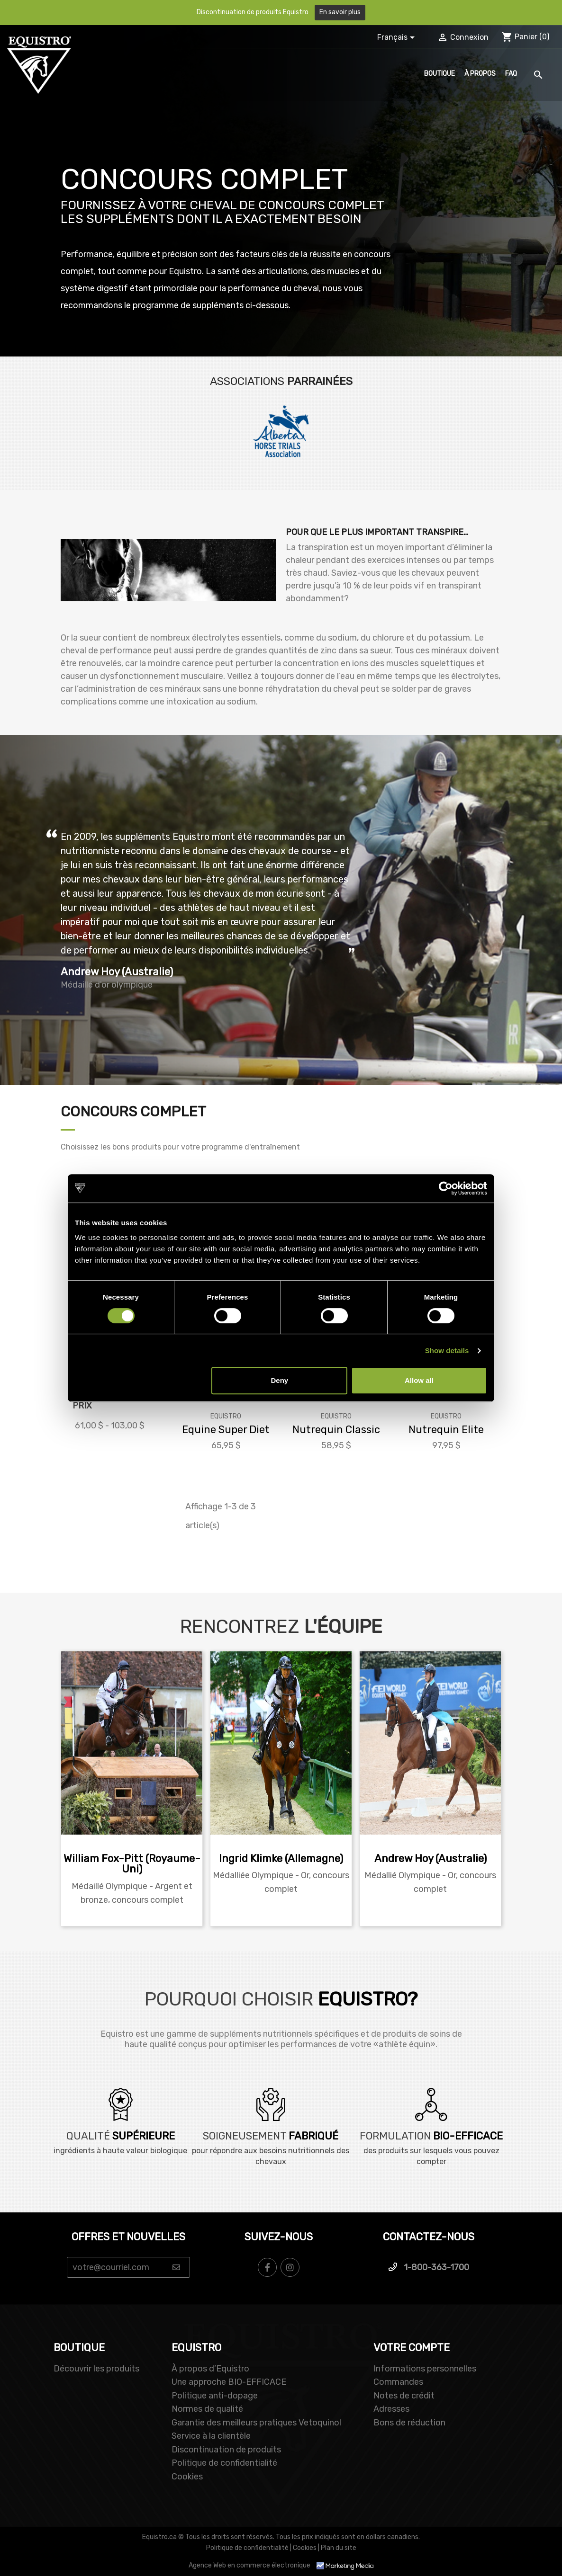 The image size is (562, 2576). Describe the element at coordinates (424, 2368) in the screenshot. I see `Informations personnelles` at that location.